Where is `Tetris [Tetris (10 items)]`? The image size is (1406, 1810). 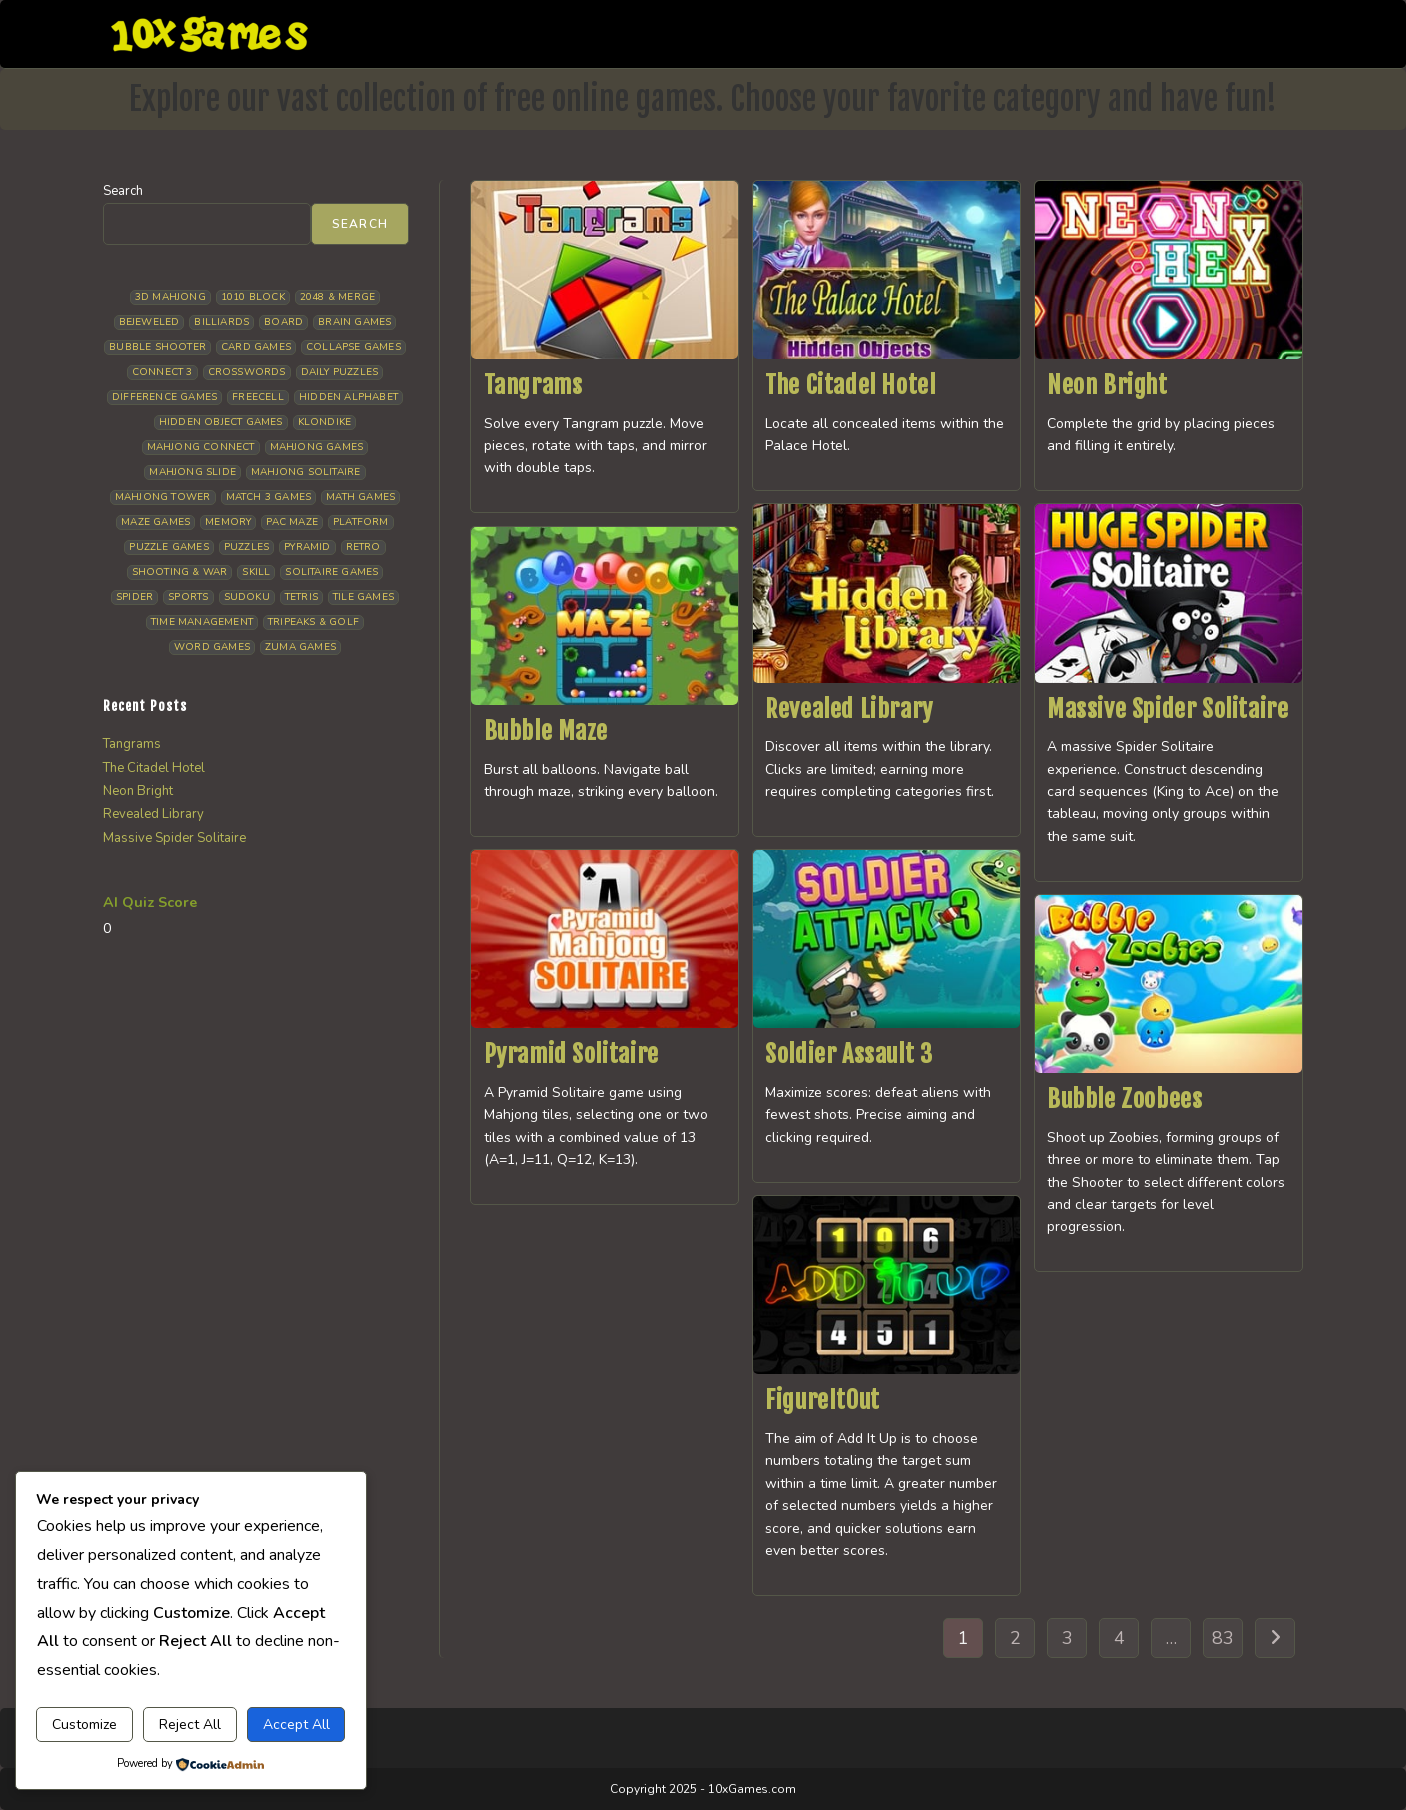 Tetris [Tetris (10 items)] is located at coordinates (301, 597).